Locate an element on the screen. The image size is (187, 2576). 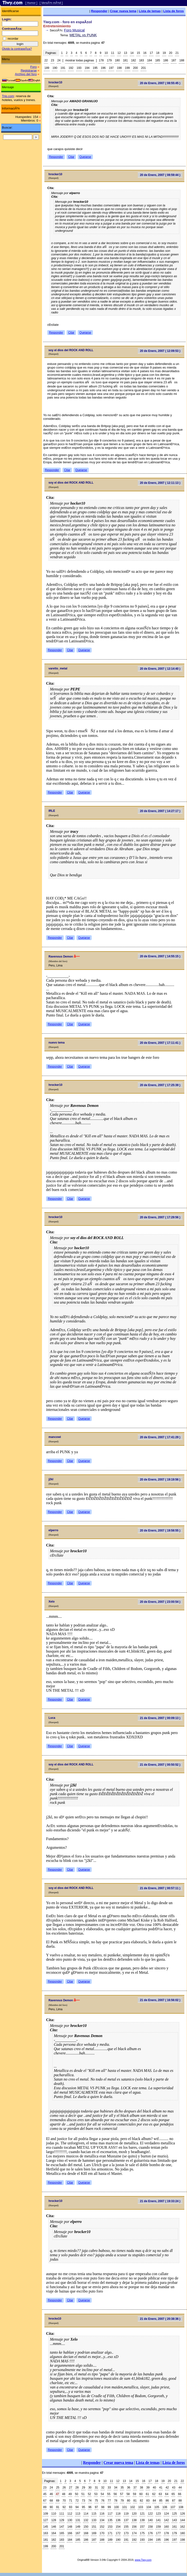
111 is located at coordinates (61, 2513).